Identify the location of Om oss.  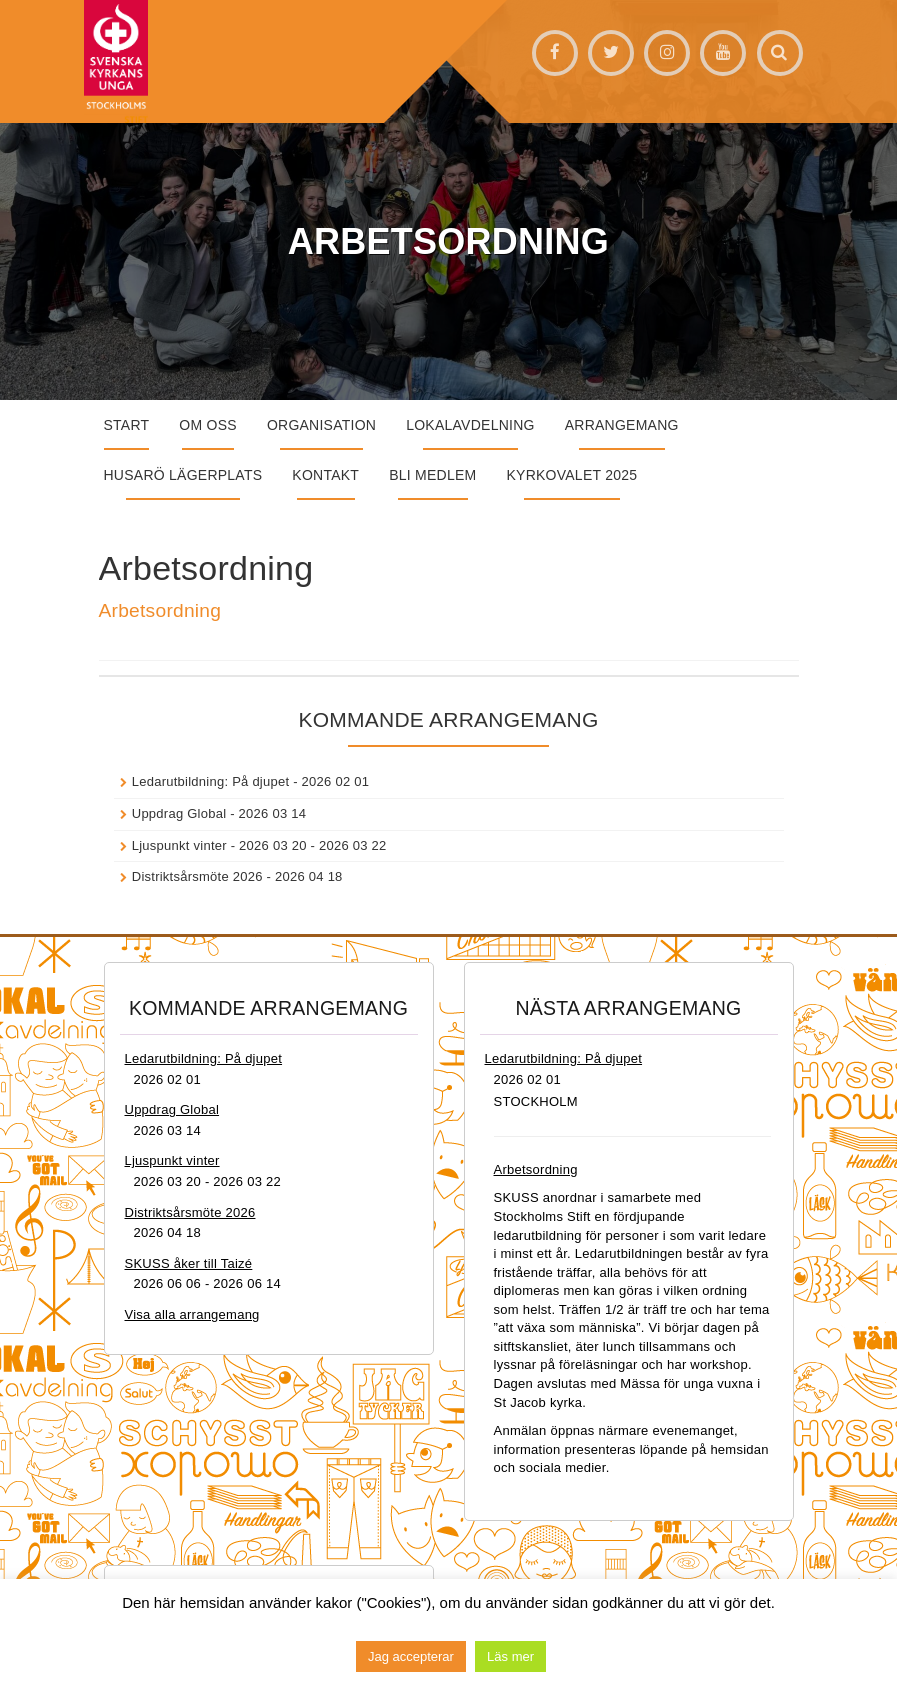
(208, 425).